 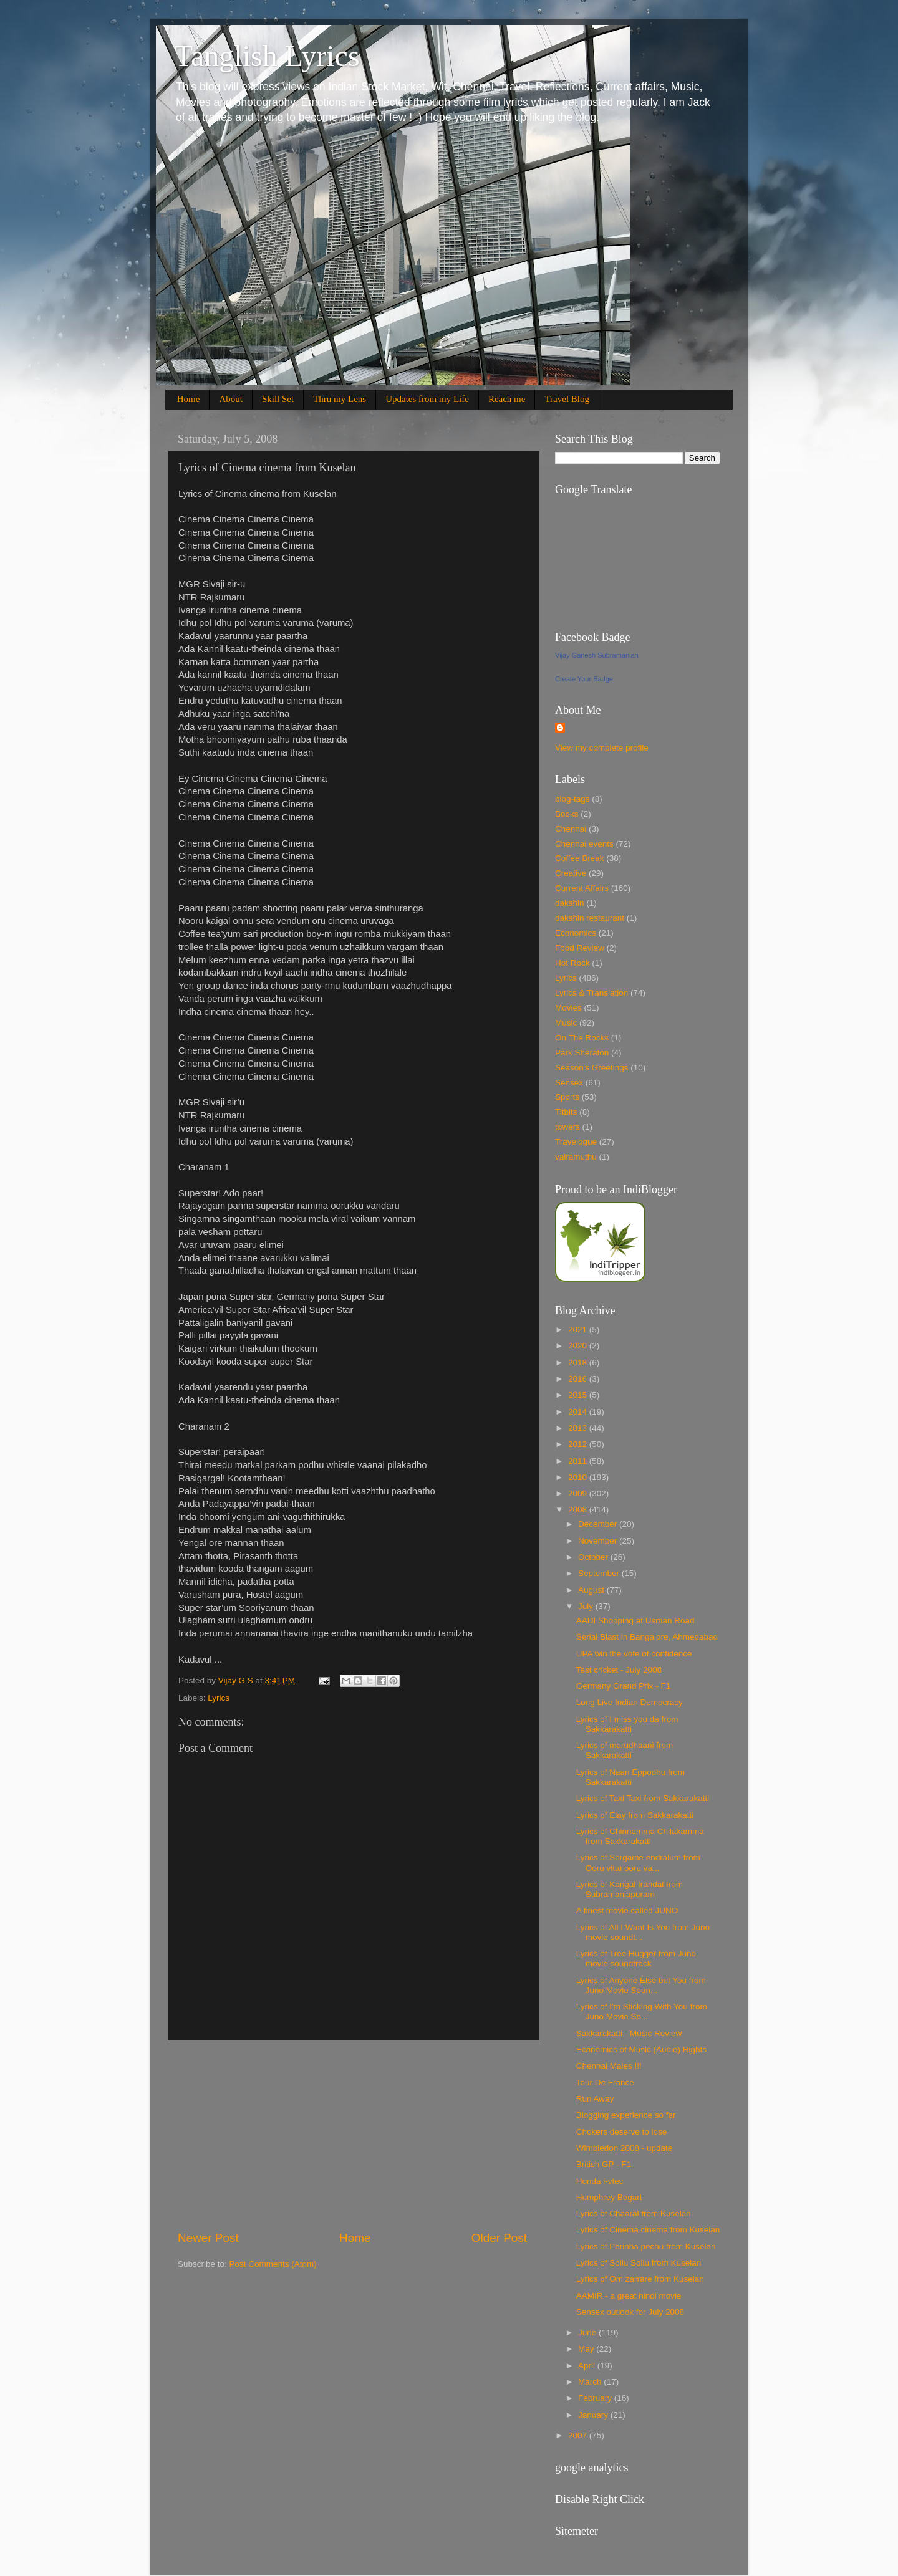 What do you see at coordinates (578, 1395) in the screenshot?
I see `2015` at bounding box center [578, 1395].